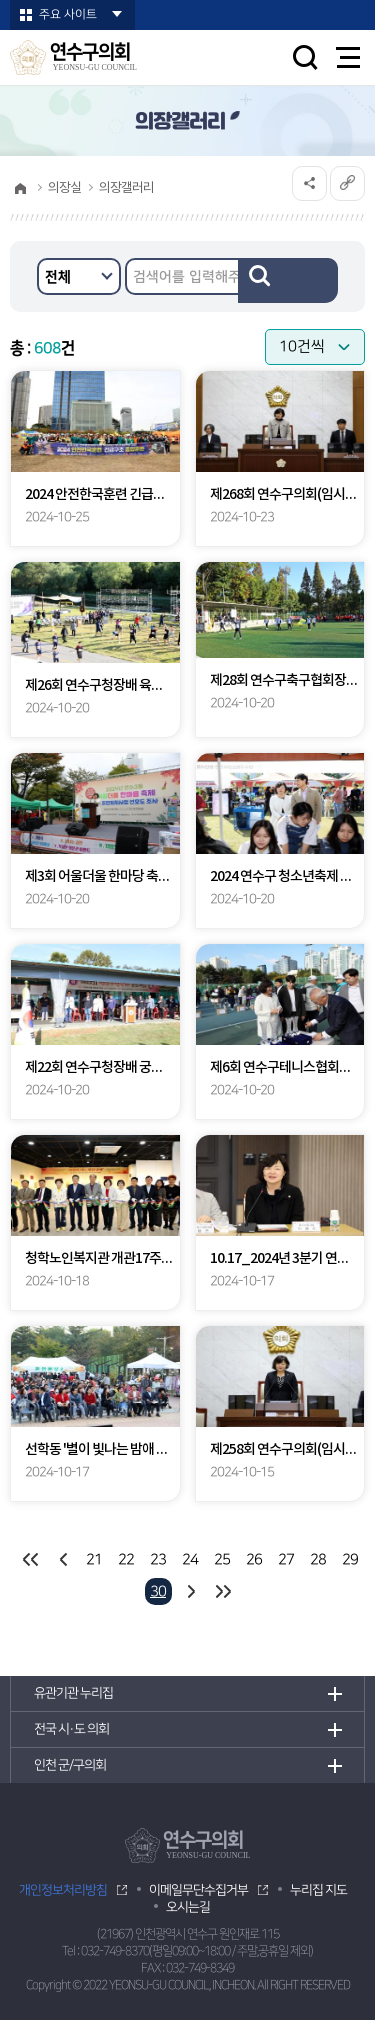 The width and height of the screenshot is (375, 2020). I want to click on 검색 열기, so click(305, 57).